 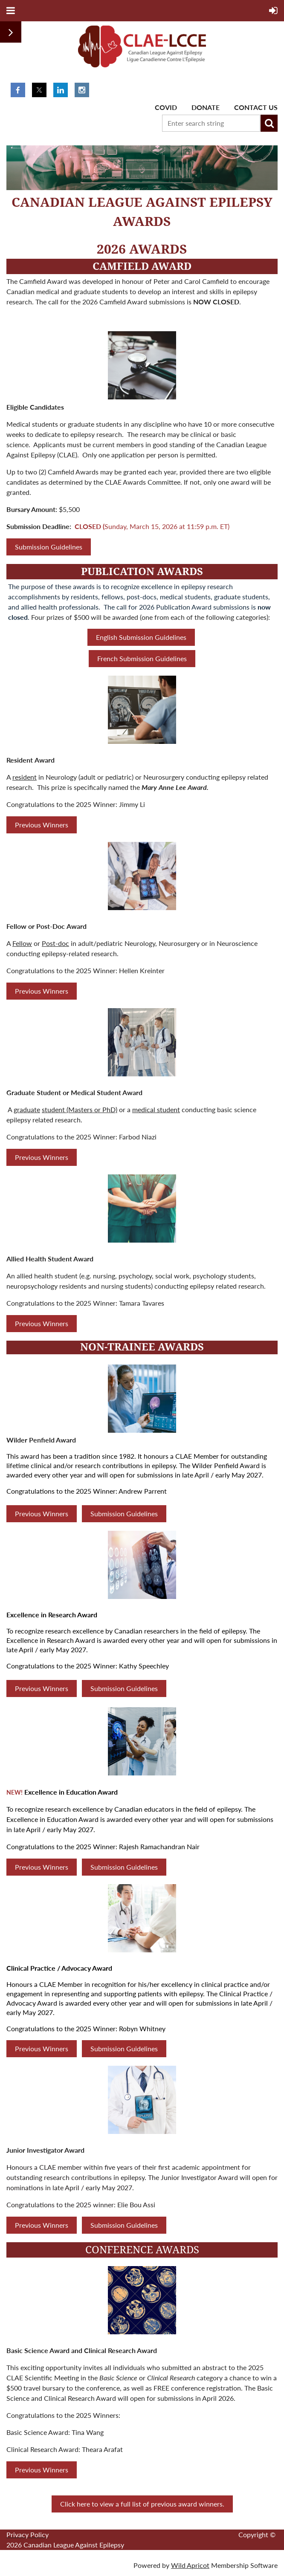 What do you see at coordinates (142, 658) in the screenshot?
I see `French Submission Guidelines` at bounding box center [142, 658].